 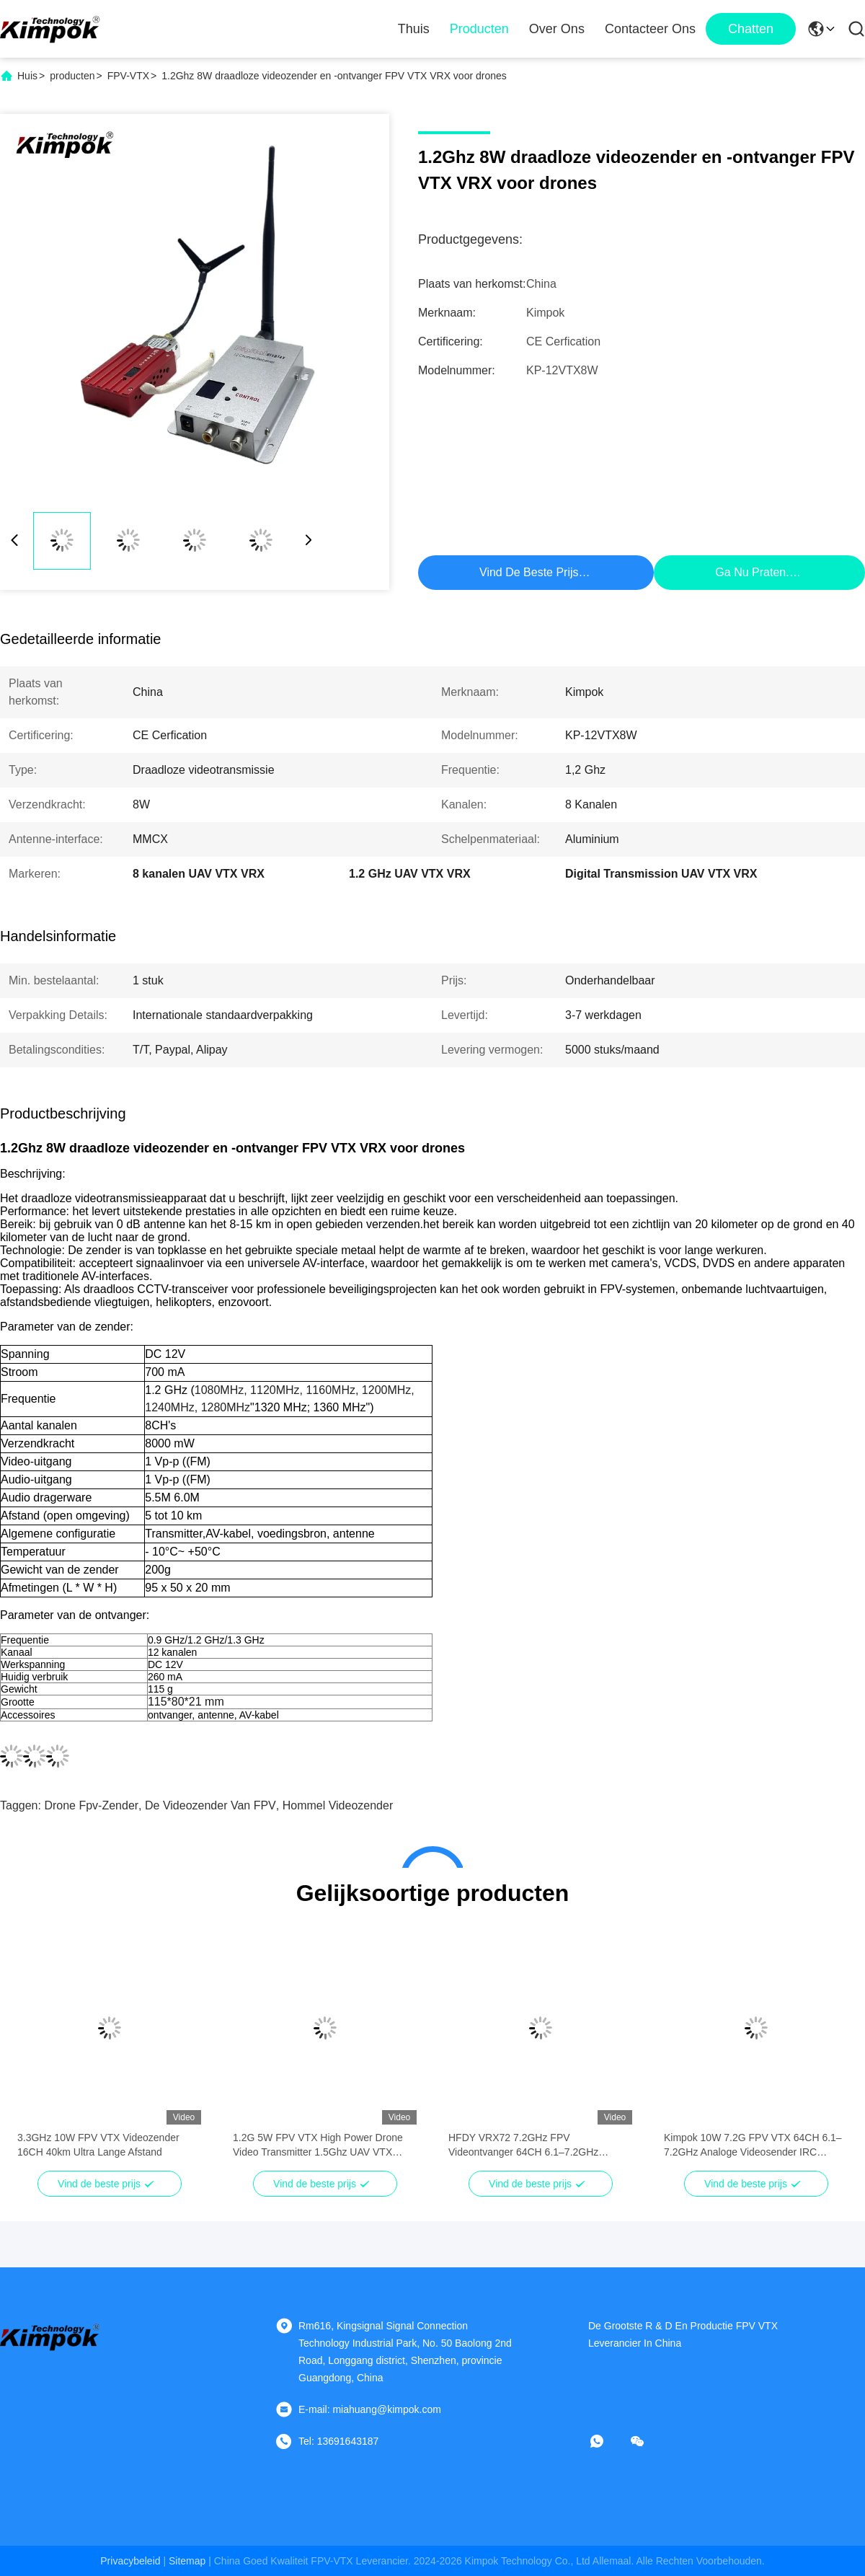 I want to click on sitemap, so click(x=187, y=2561).